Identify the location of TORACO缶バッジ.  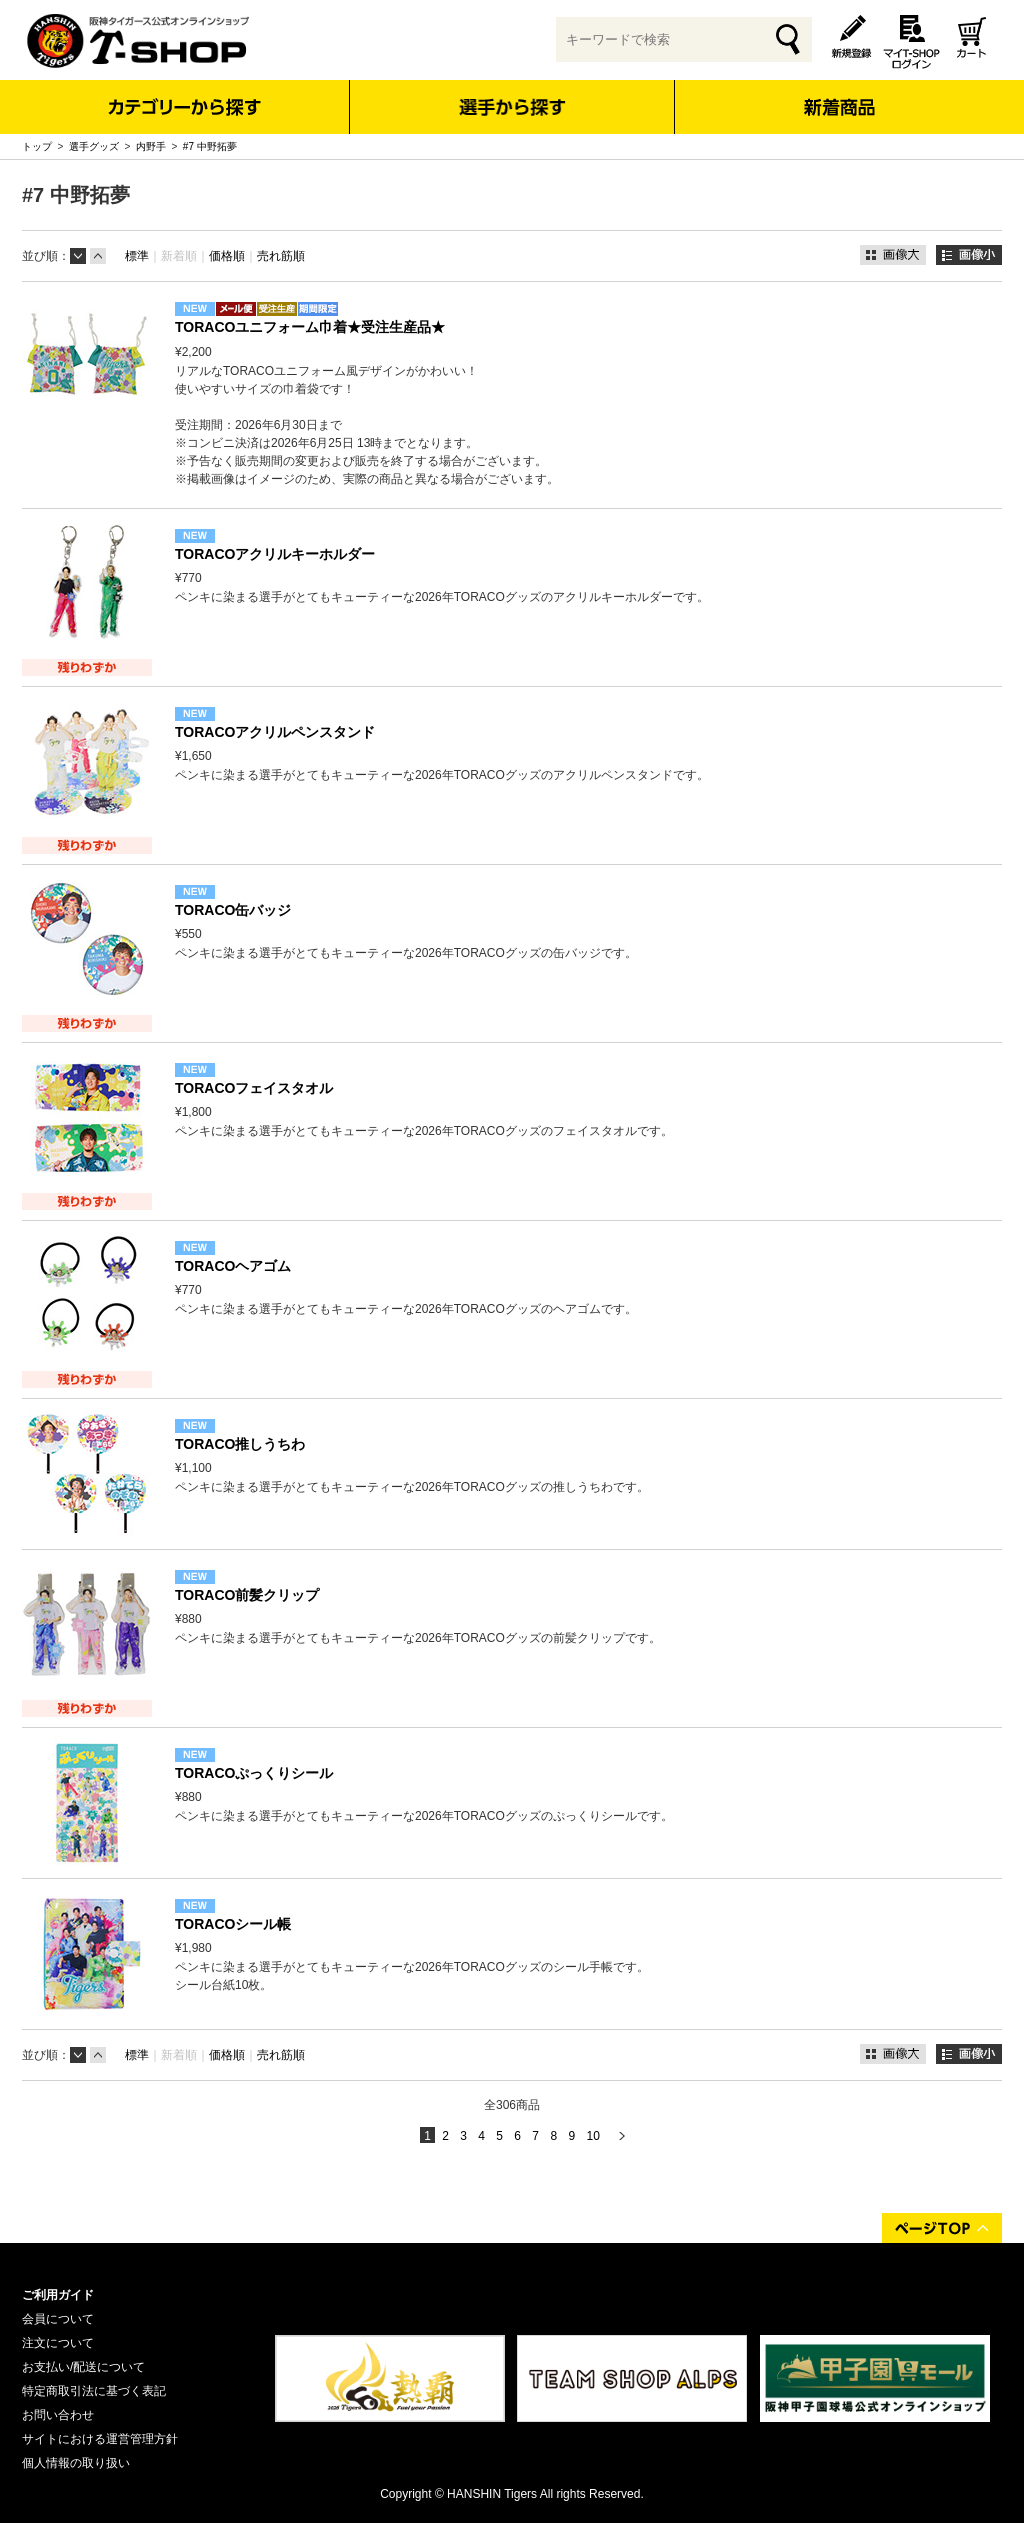
(233, 910).